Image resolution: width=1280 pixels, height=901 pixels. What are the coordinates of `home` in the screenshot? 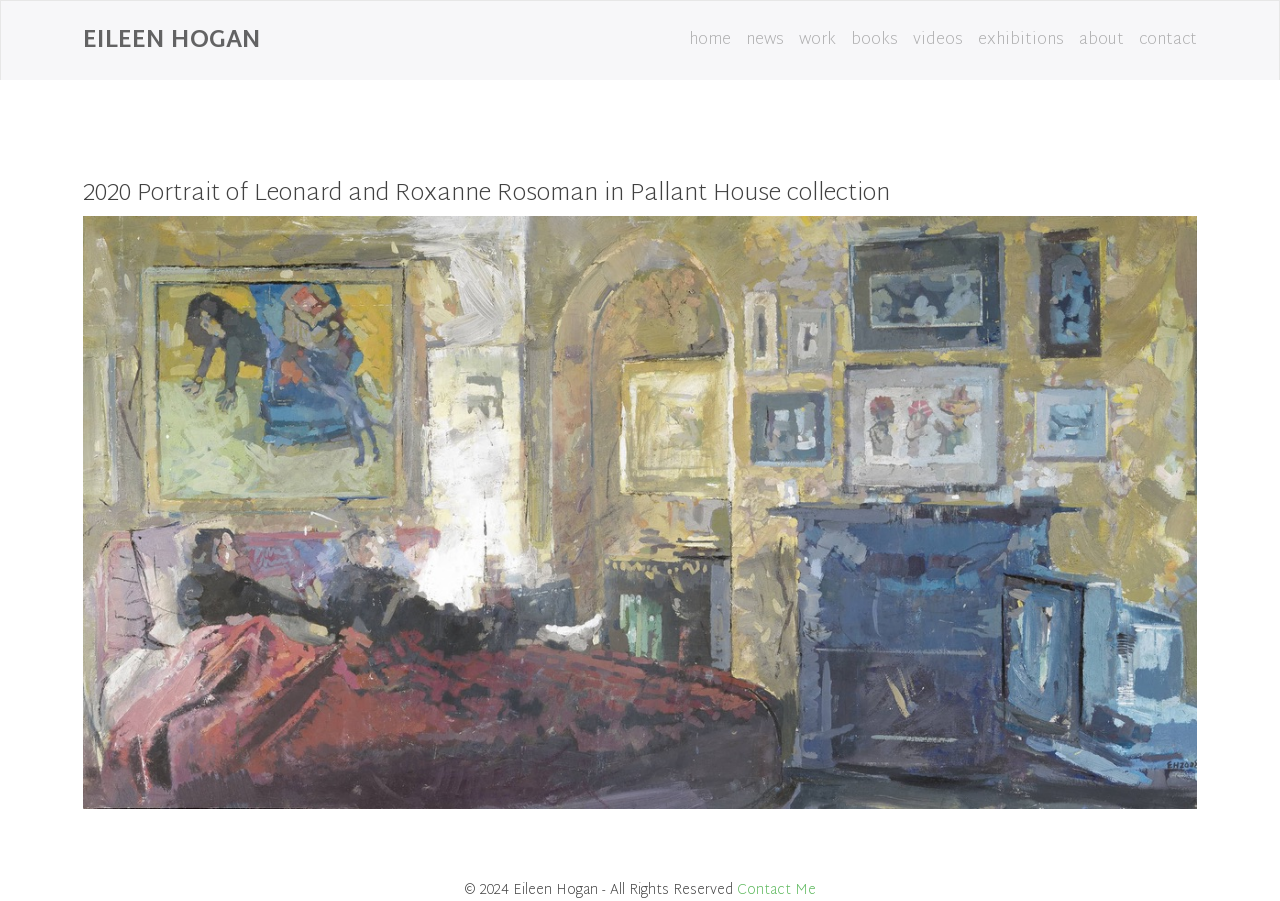 It's located at (710, 40).